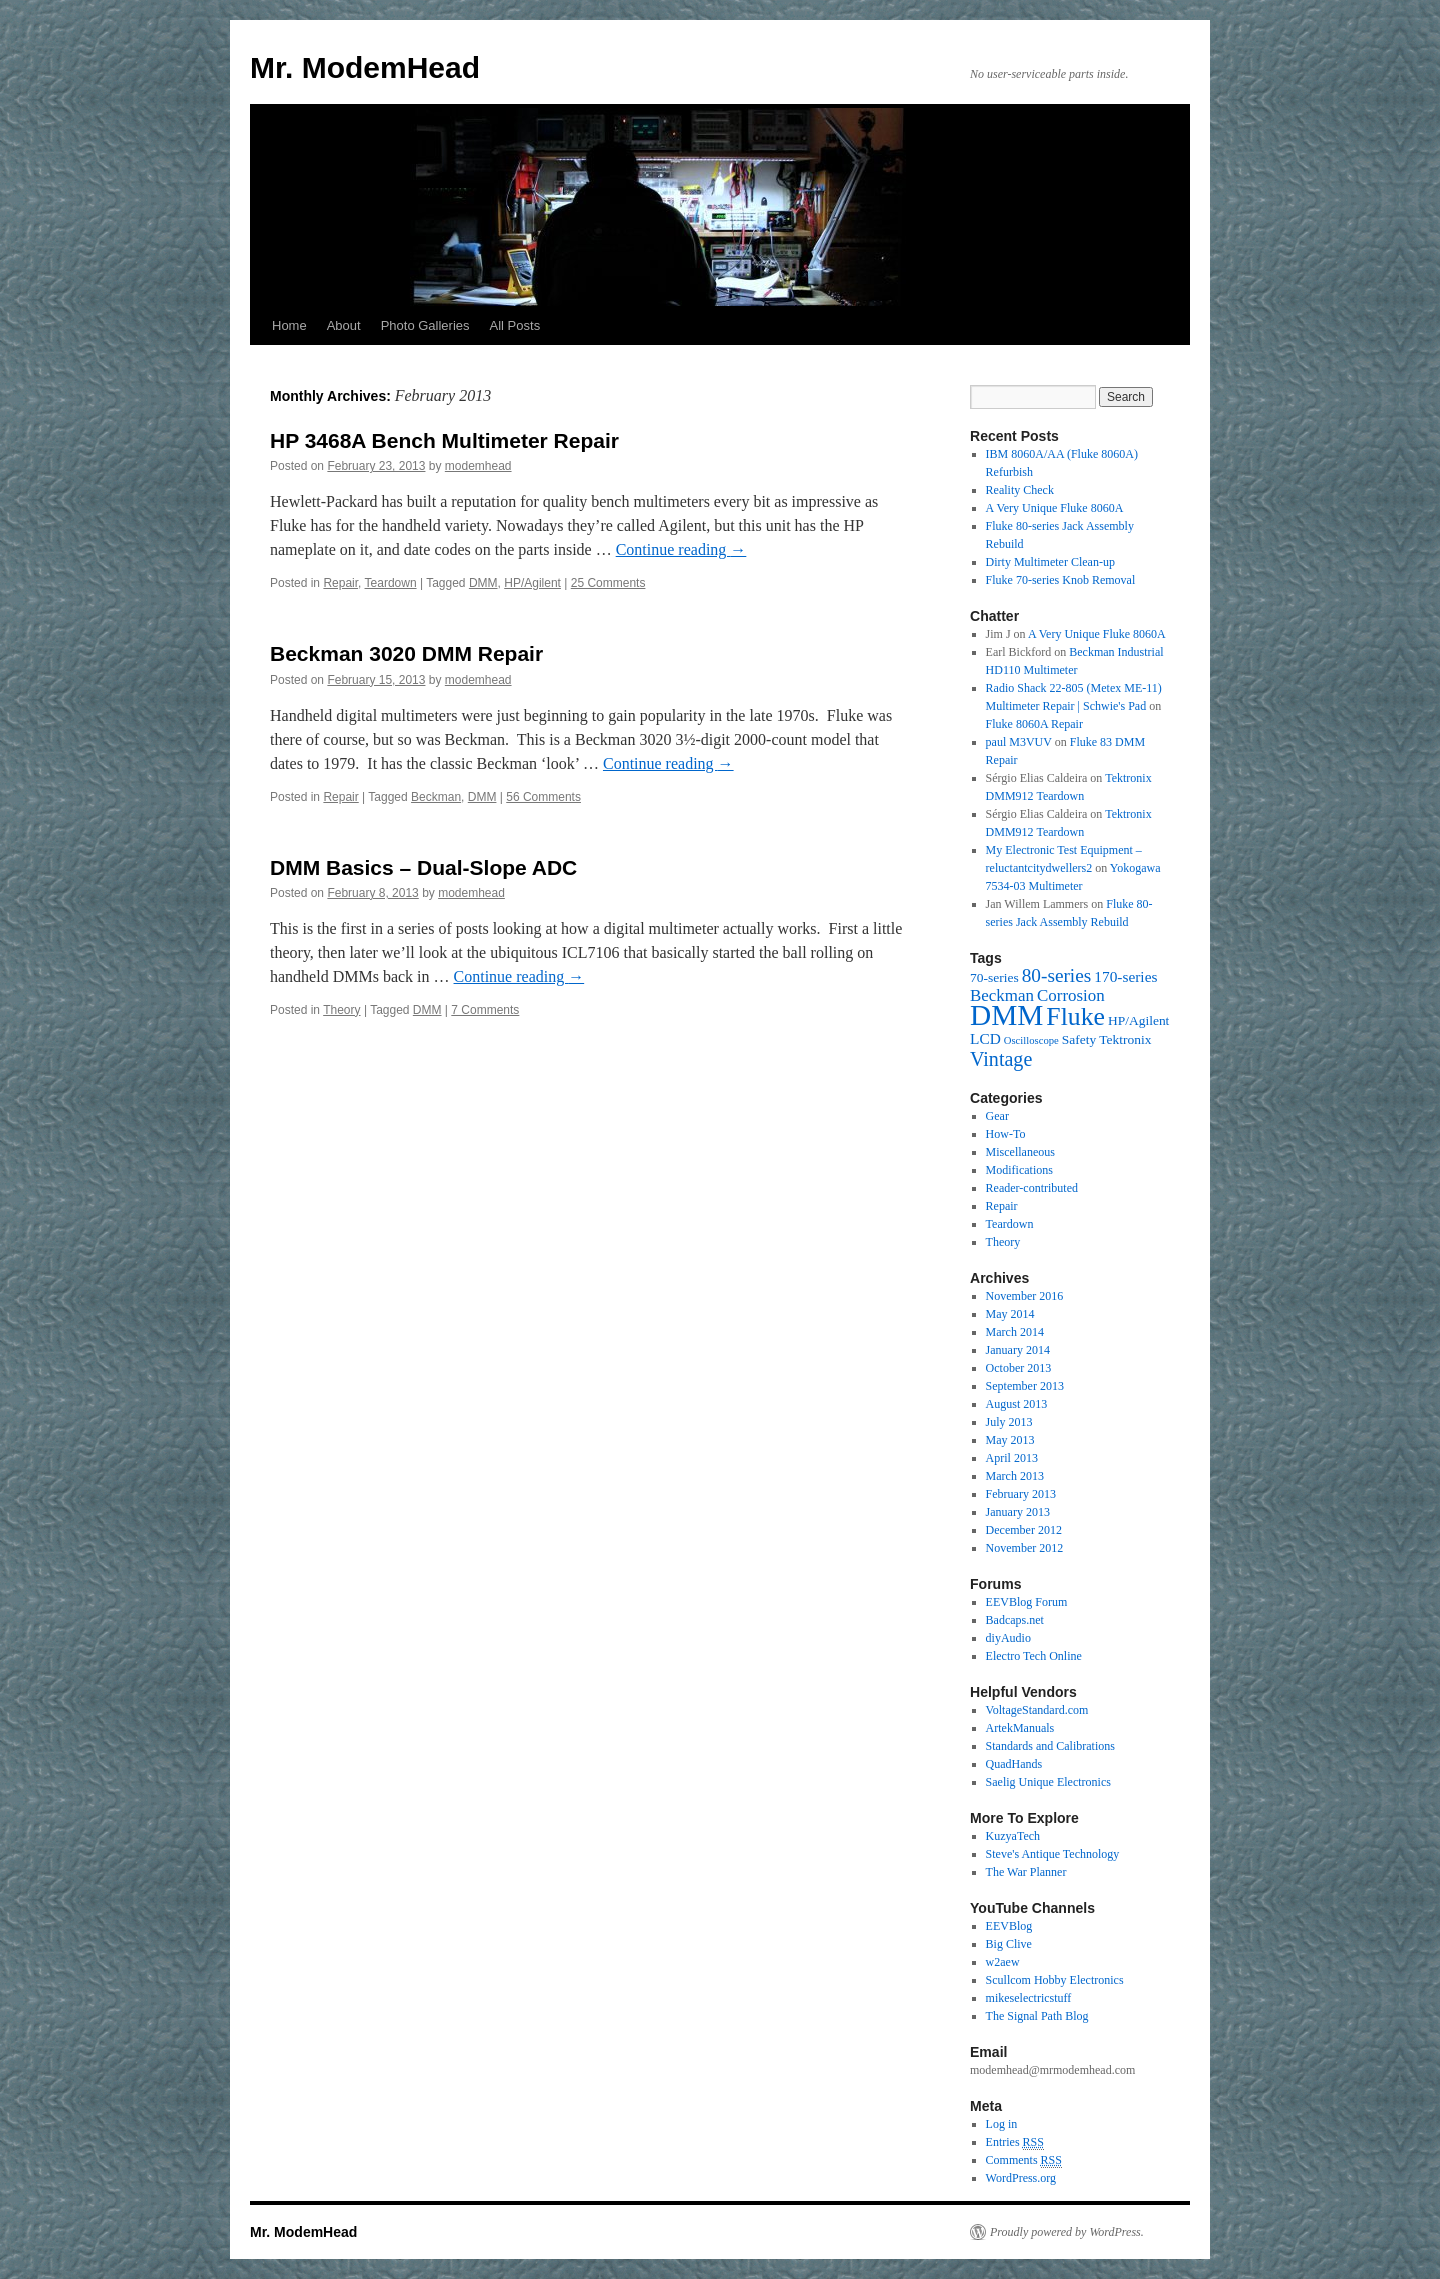 The height and width of the screenshot is (2279, 1440). Describe the element at coordinates (1009, 1944) in the screenshot. I see `Big Clive` at that location.